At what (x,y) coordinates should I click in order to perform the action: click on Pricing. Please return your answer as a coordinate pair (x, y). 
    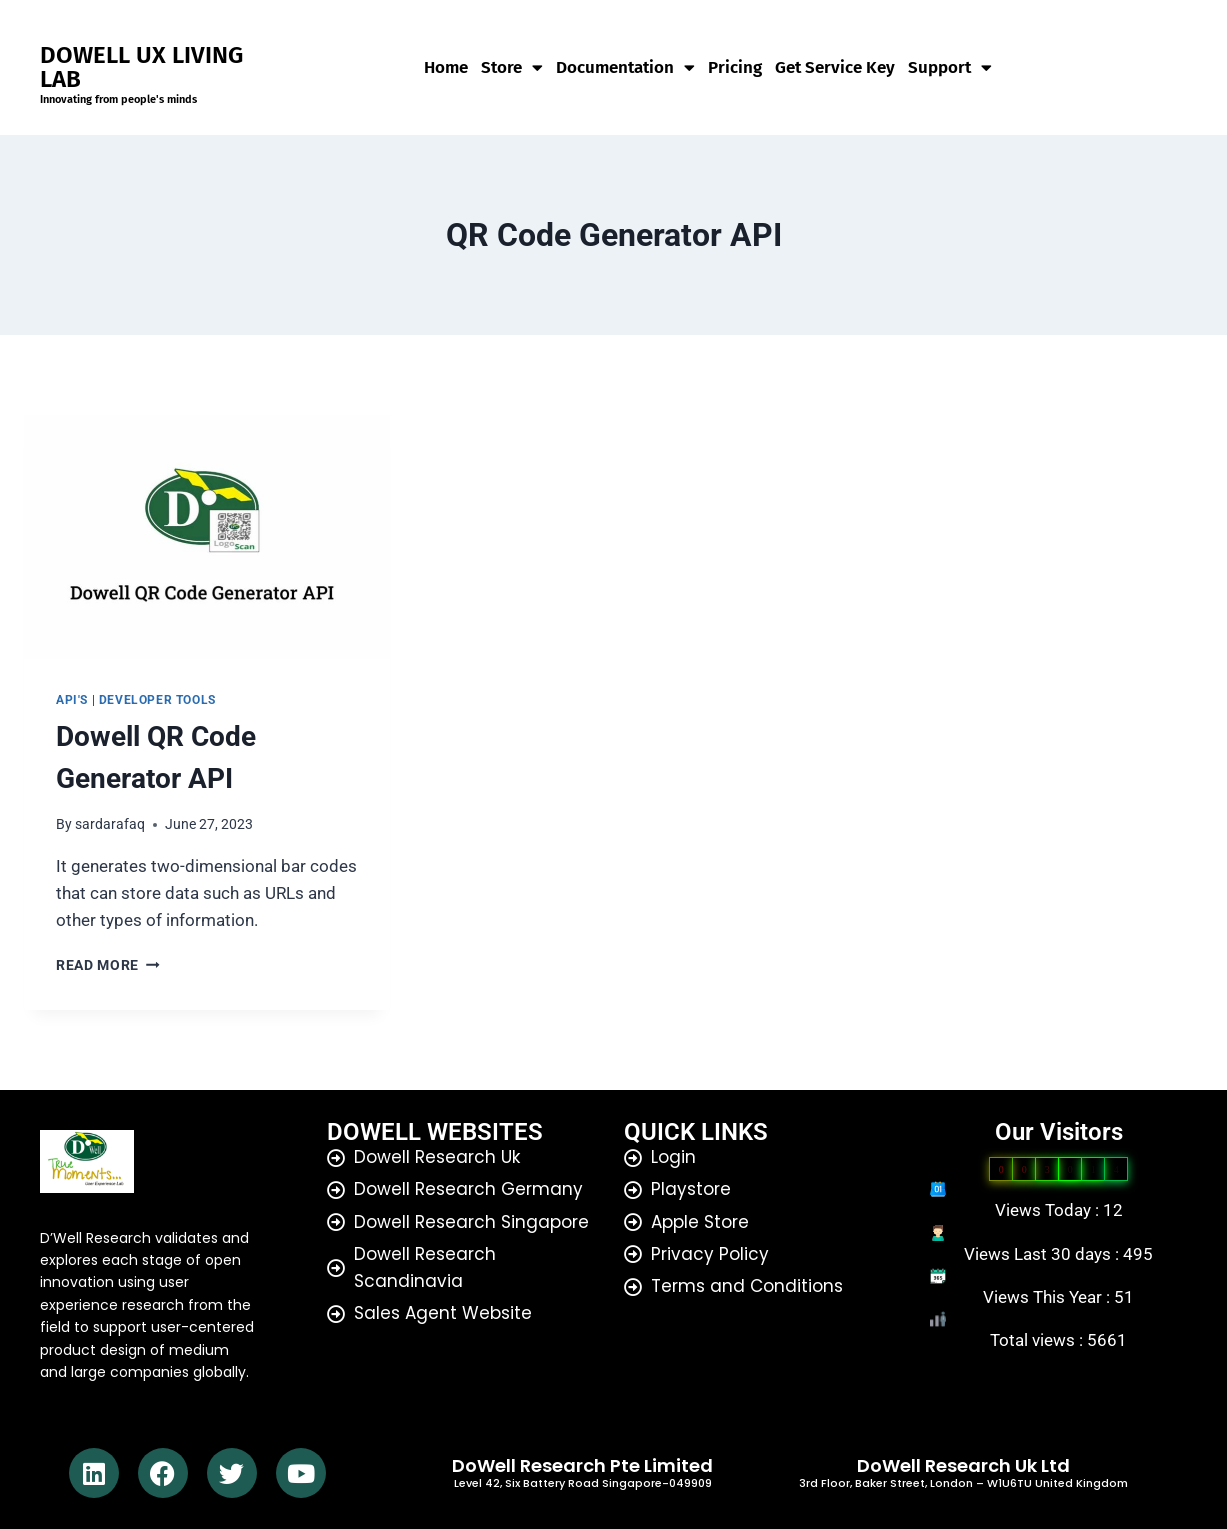
    Looking at the image, I should click on (735, 68).